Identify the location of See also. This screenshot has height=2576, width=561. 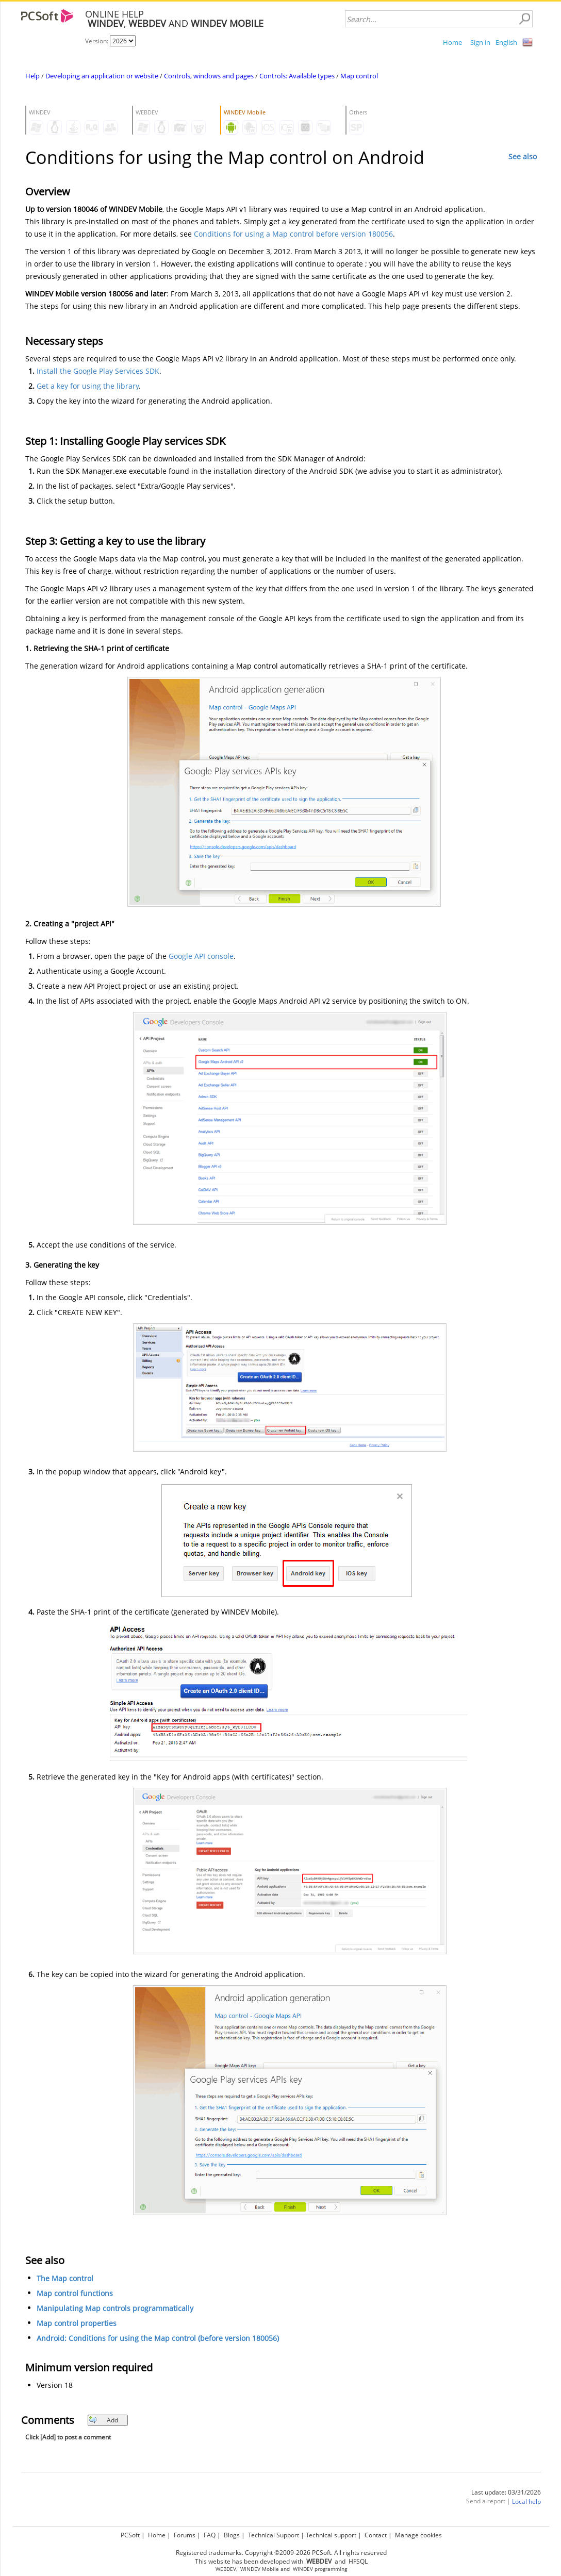
(522, 156).